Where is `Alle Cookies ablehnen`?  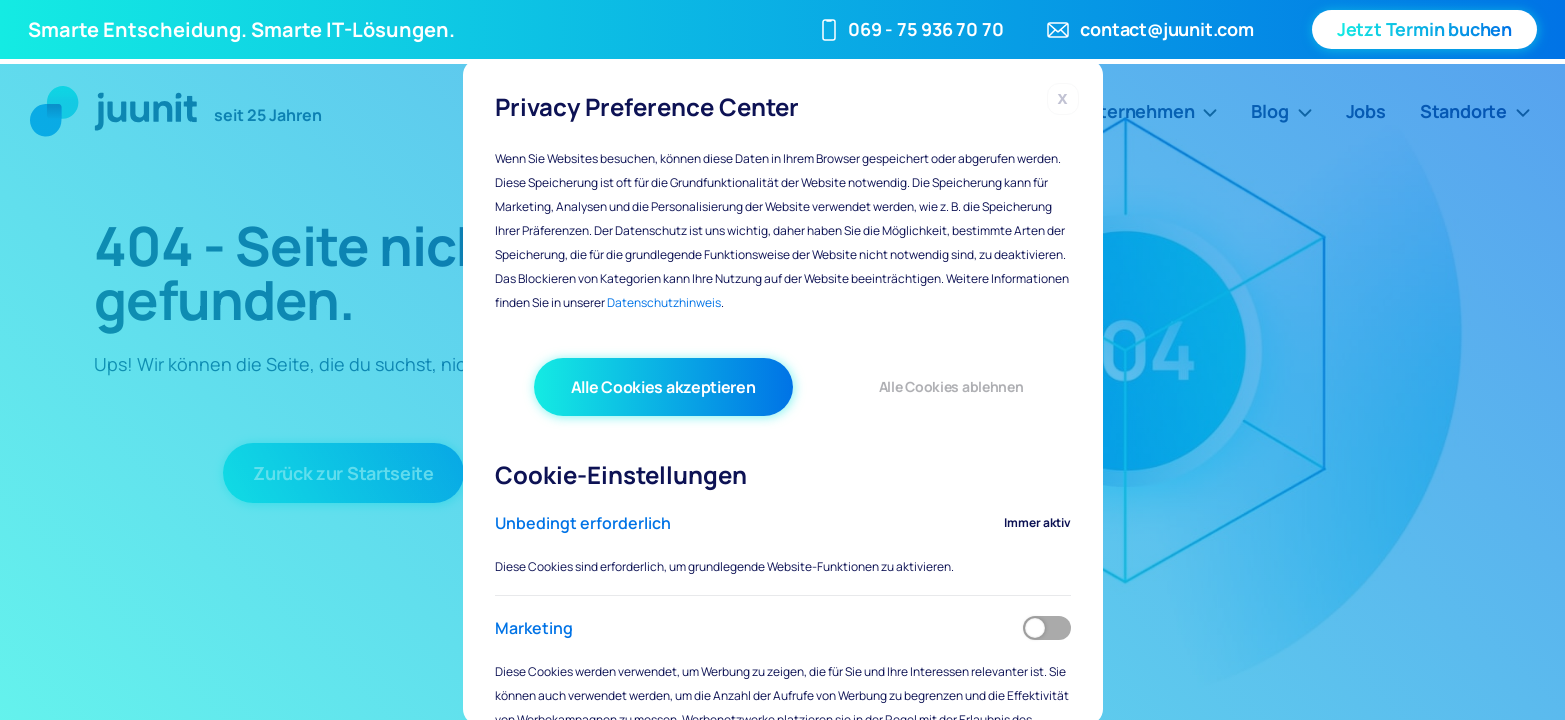
Alle Cookies ablehnen is located at coordinates (951, 386).